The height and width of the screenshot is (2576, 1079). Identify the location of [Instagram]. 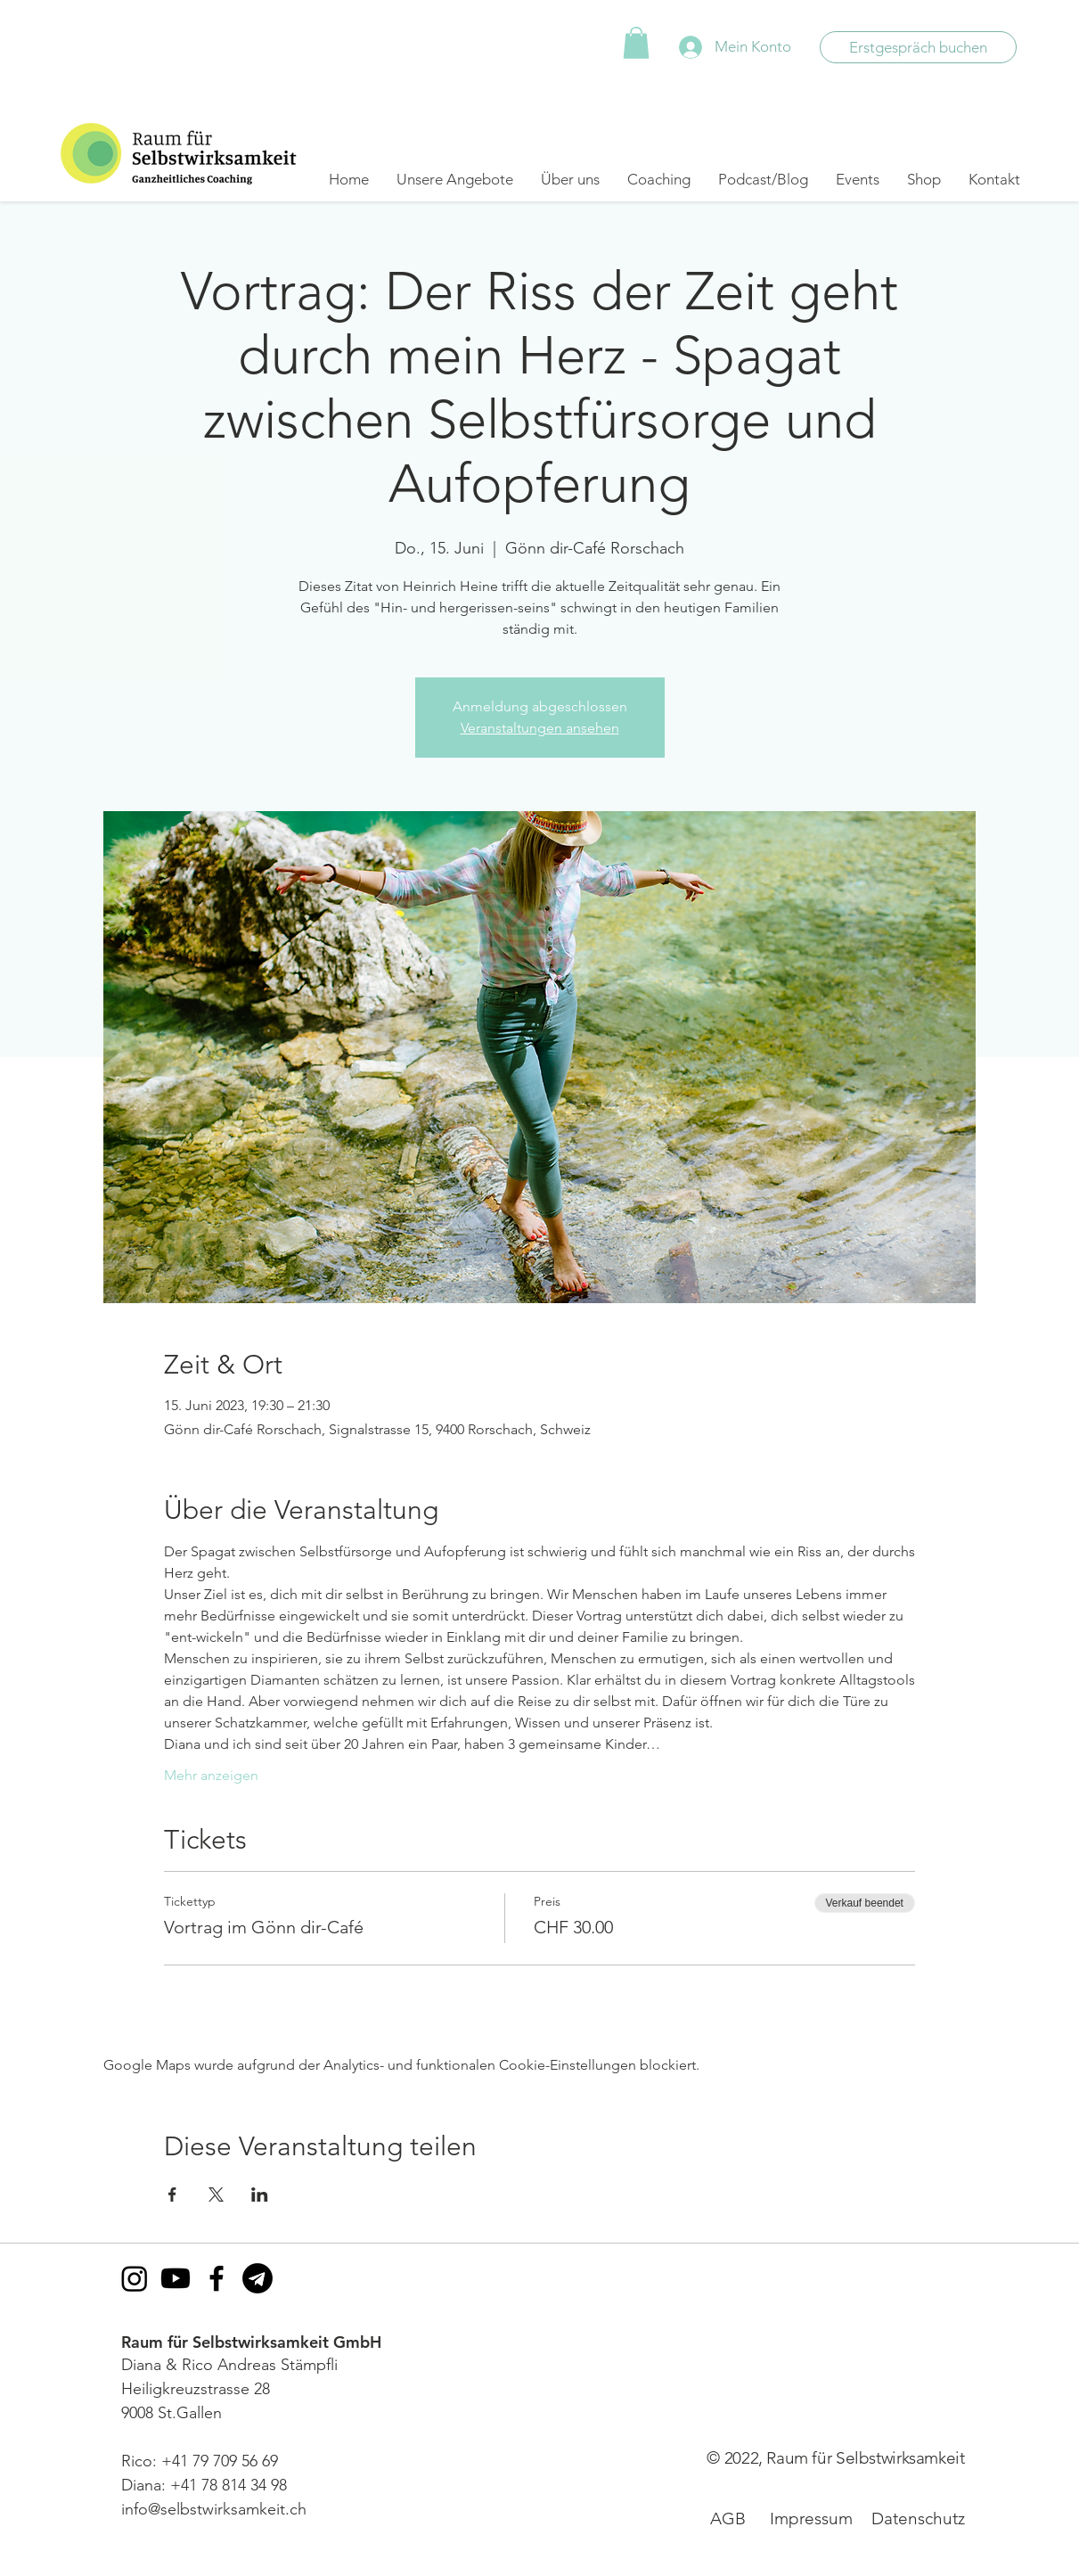
(134, 2278).